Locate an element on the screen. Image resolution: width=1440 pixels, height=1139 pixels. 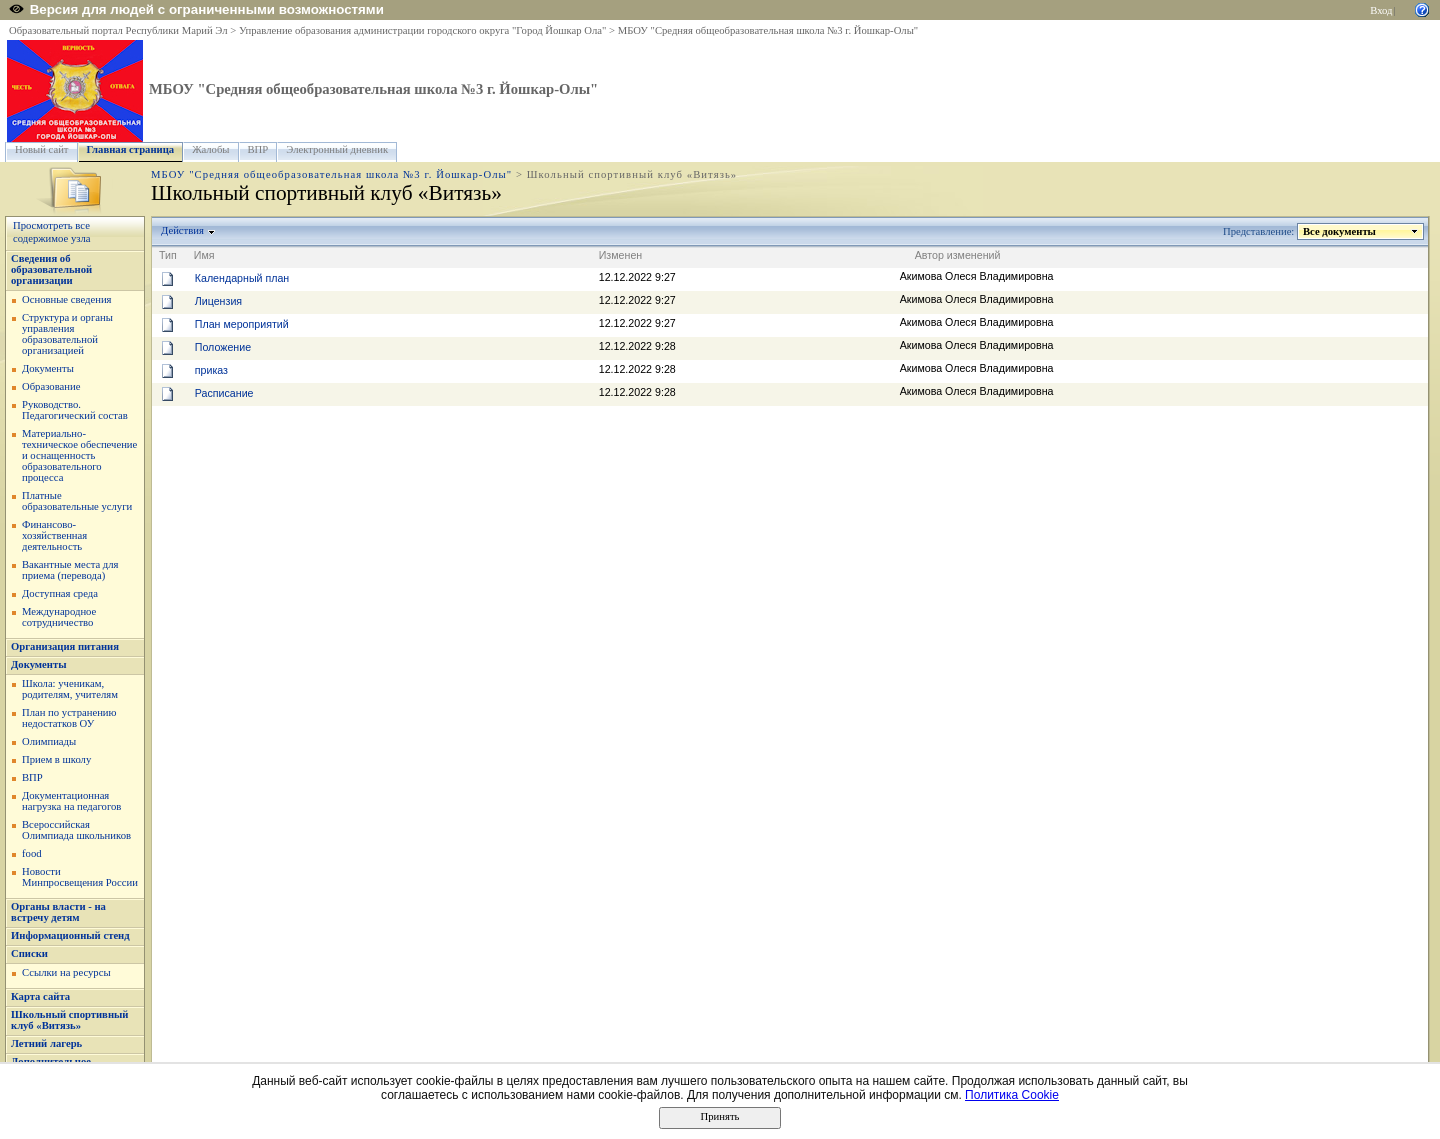
Все документы is located at coordinates (1340, 231).